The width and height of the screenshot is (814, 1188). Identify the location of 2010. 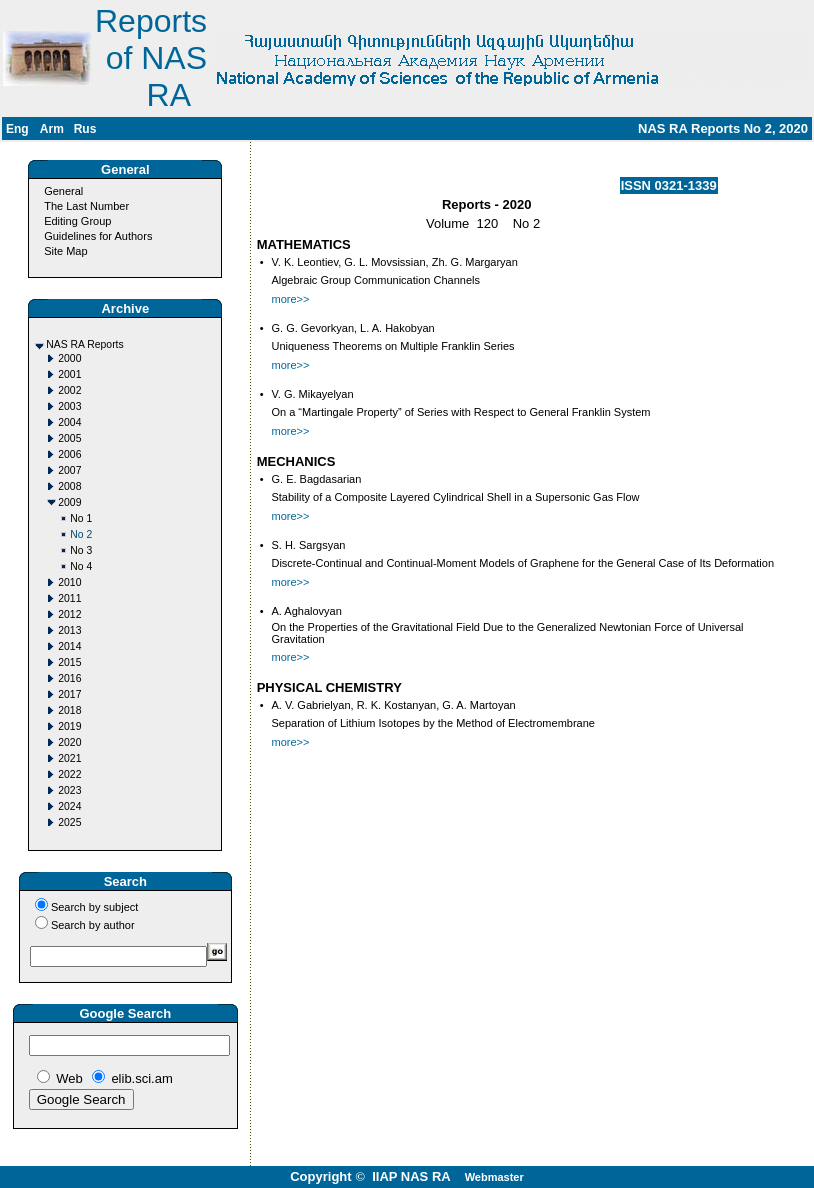
(69, 582).